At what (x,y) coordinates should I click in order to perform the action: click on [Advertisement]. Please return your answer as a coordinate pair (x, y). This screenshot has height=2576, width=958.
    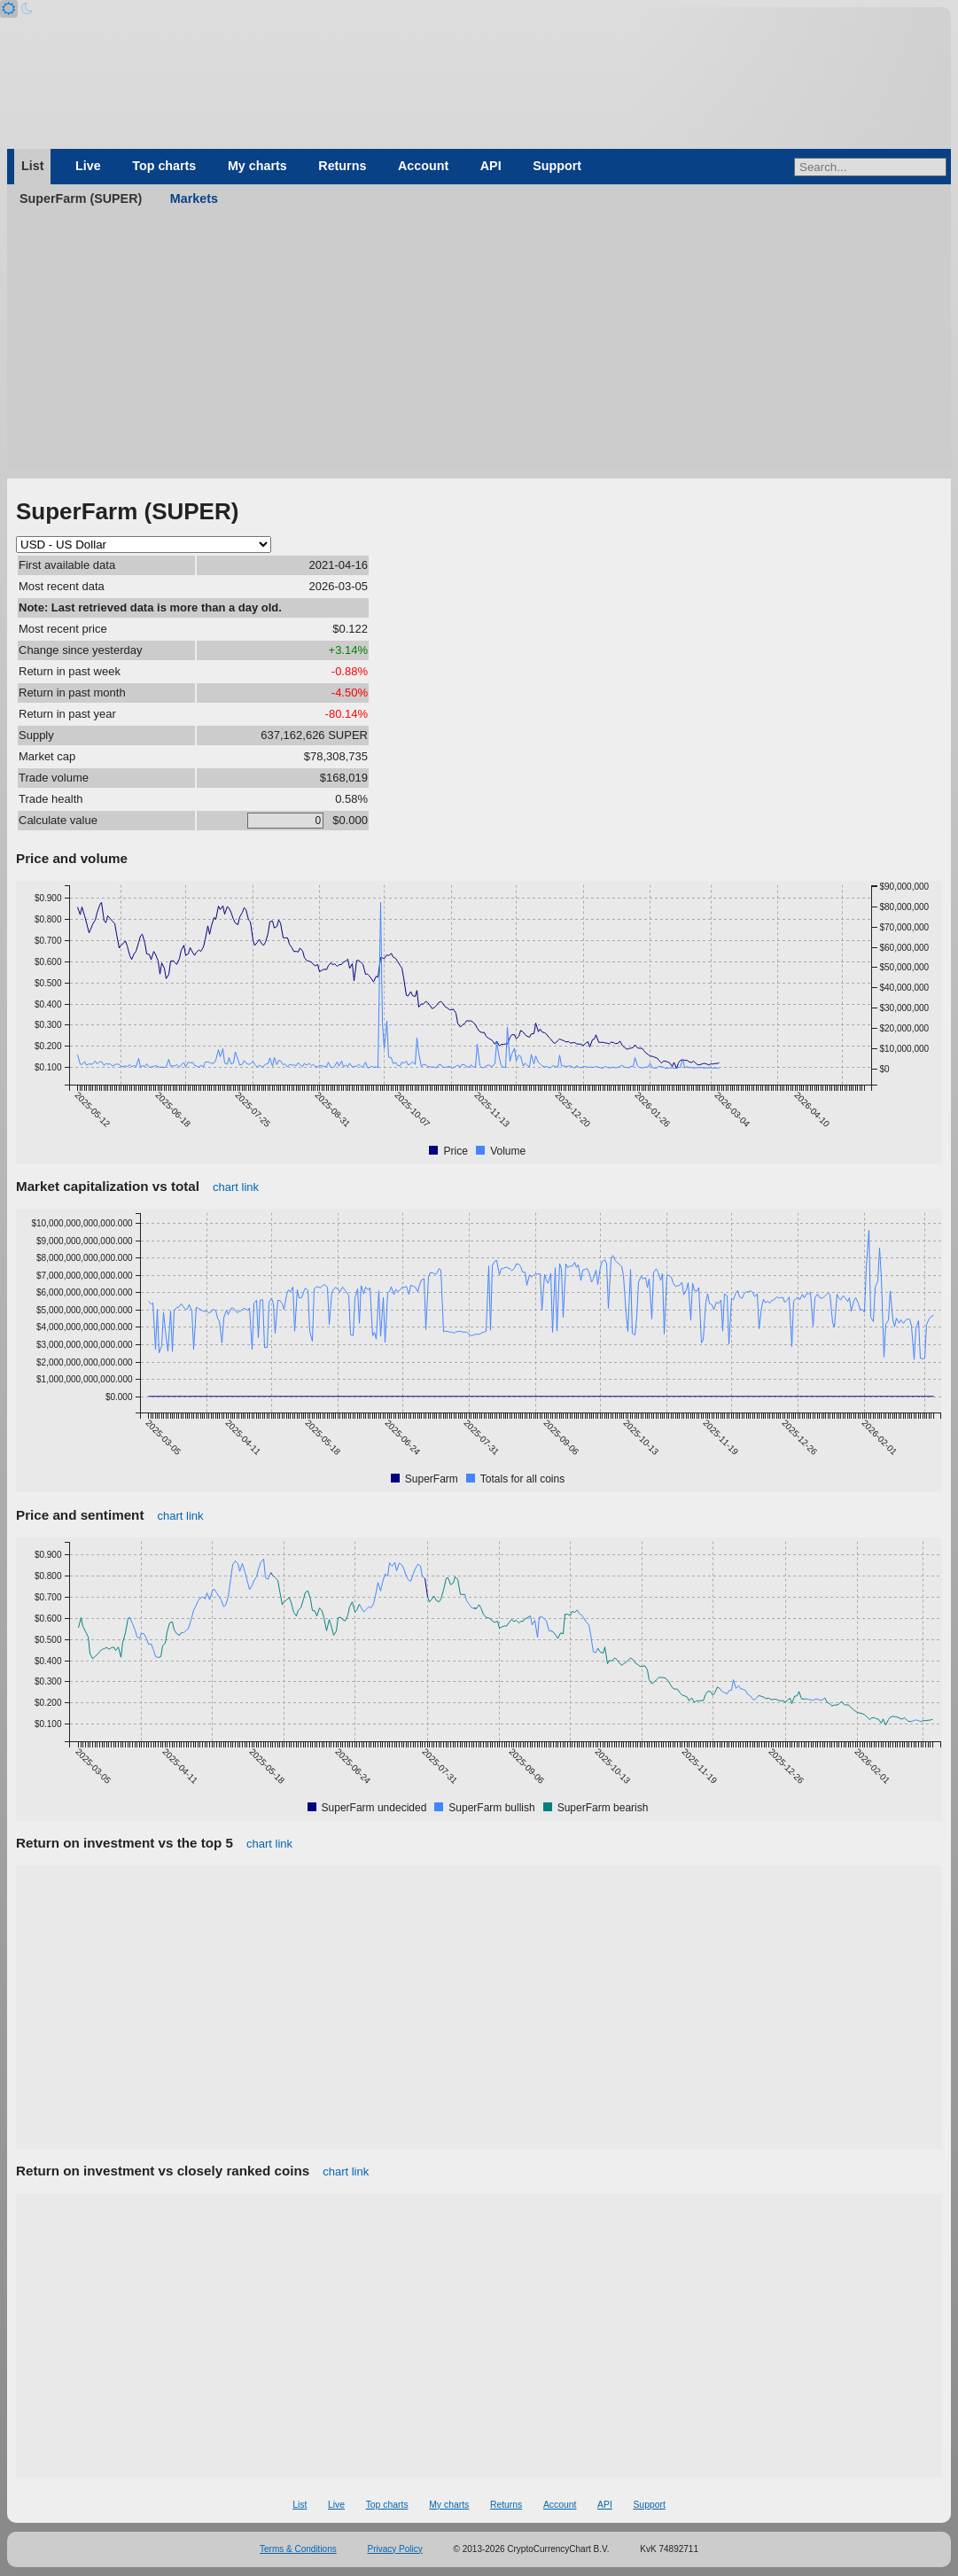
    Looking at the image, I should click on (479, 346).